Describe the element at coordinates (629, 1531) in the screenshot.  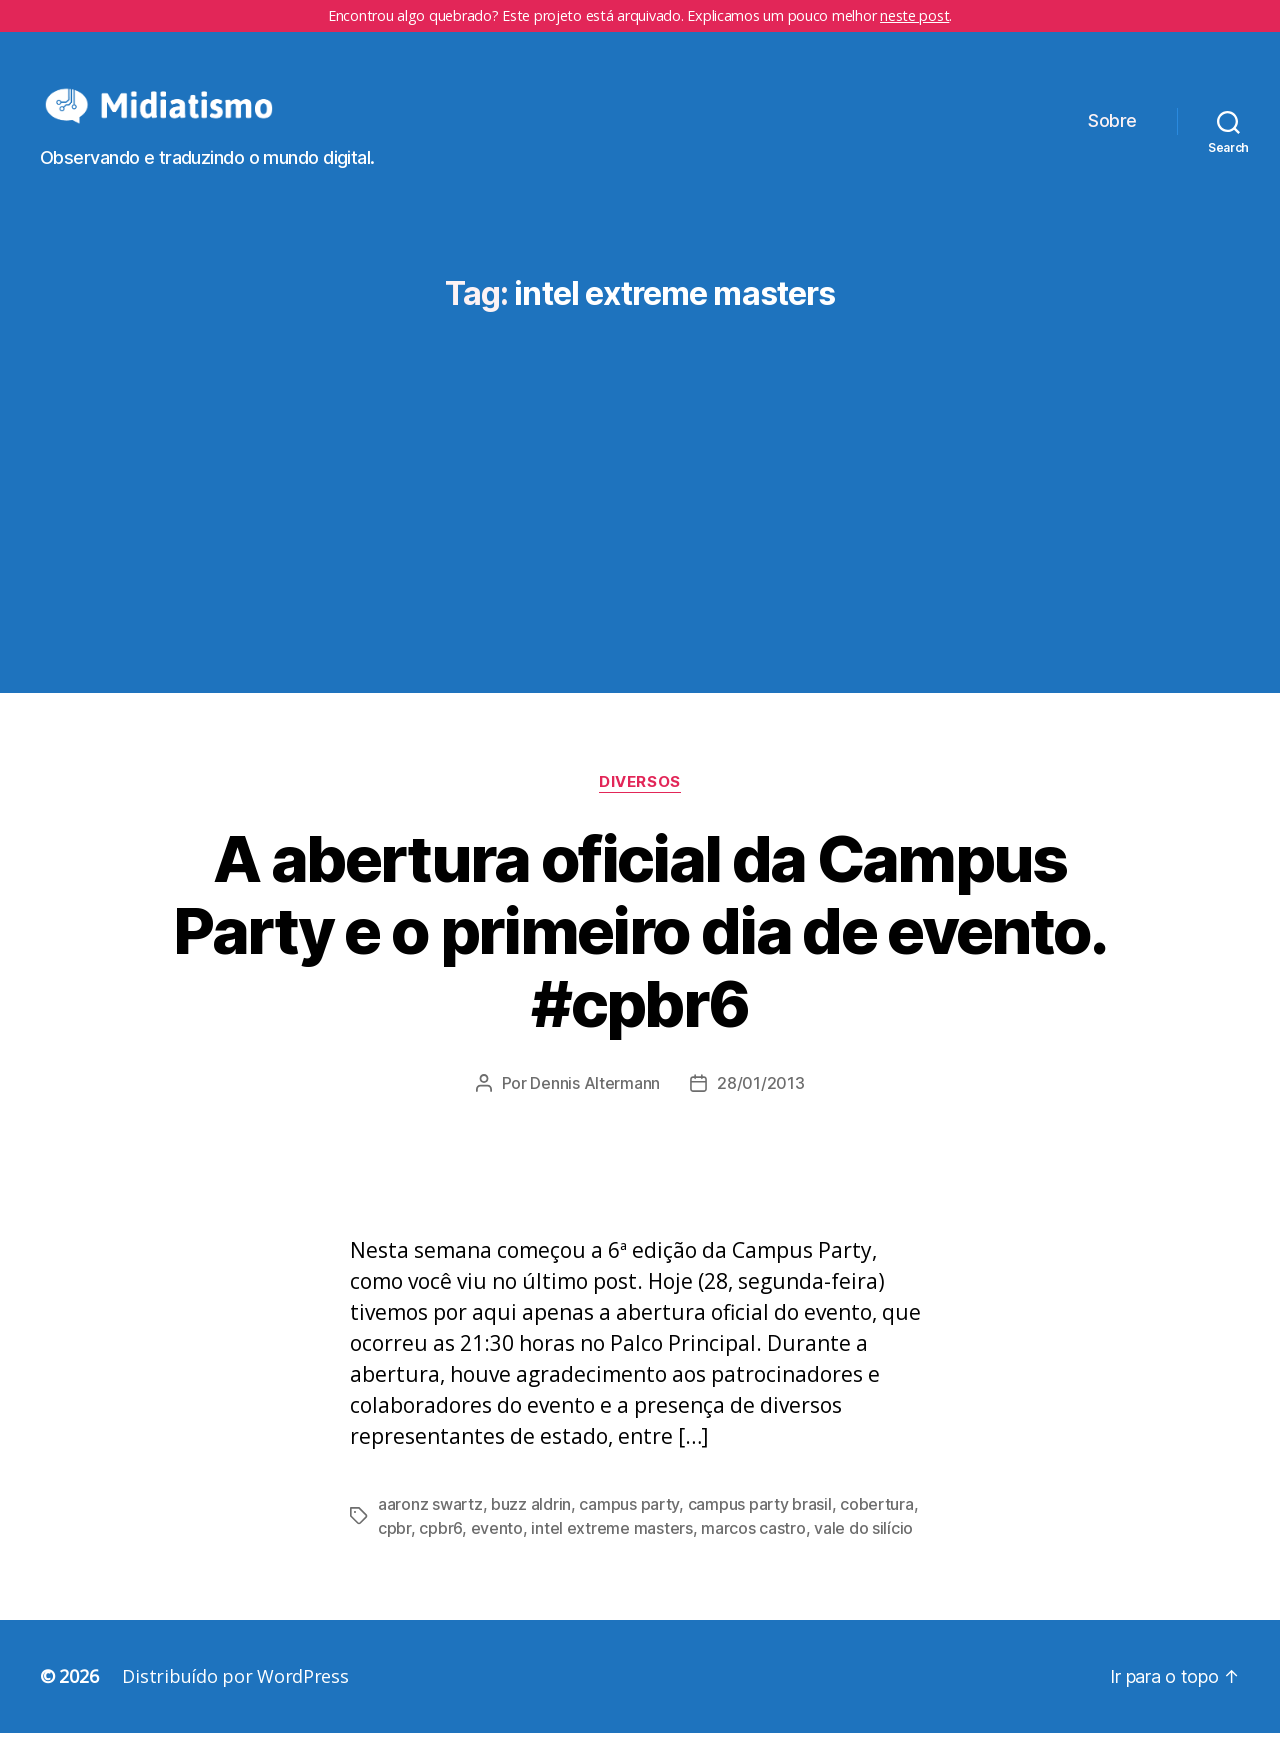
I see `campus party` at that location.